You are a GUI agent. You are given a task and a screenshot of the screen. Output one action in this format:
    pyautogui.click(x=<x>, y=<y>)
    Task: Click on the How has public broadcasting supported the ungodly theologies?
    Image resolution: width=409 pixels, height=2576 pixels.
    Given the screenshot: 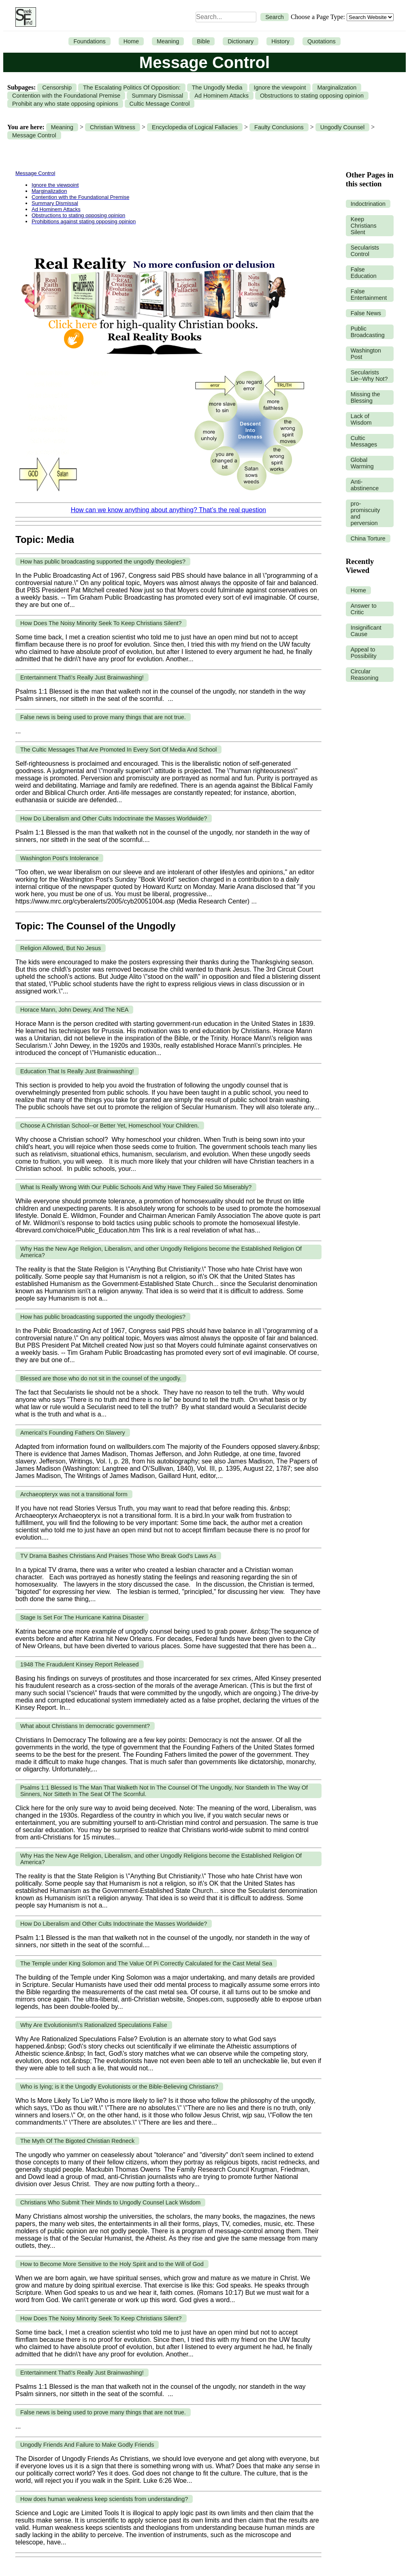 What is the action you would take?
    pyautogui.click(x=102, y=561)
    